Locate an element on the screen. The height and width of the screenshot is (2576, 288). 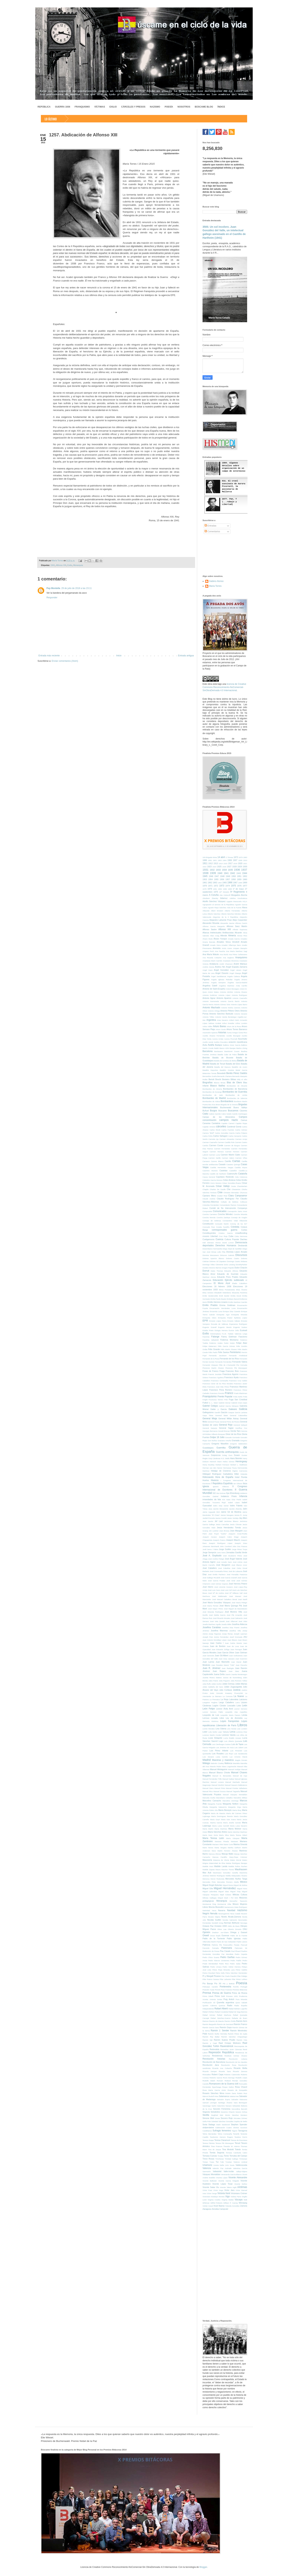
Valladolid is located at coordinates (217, 2171).